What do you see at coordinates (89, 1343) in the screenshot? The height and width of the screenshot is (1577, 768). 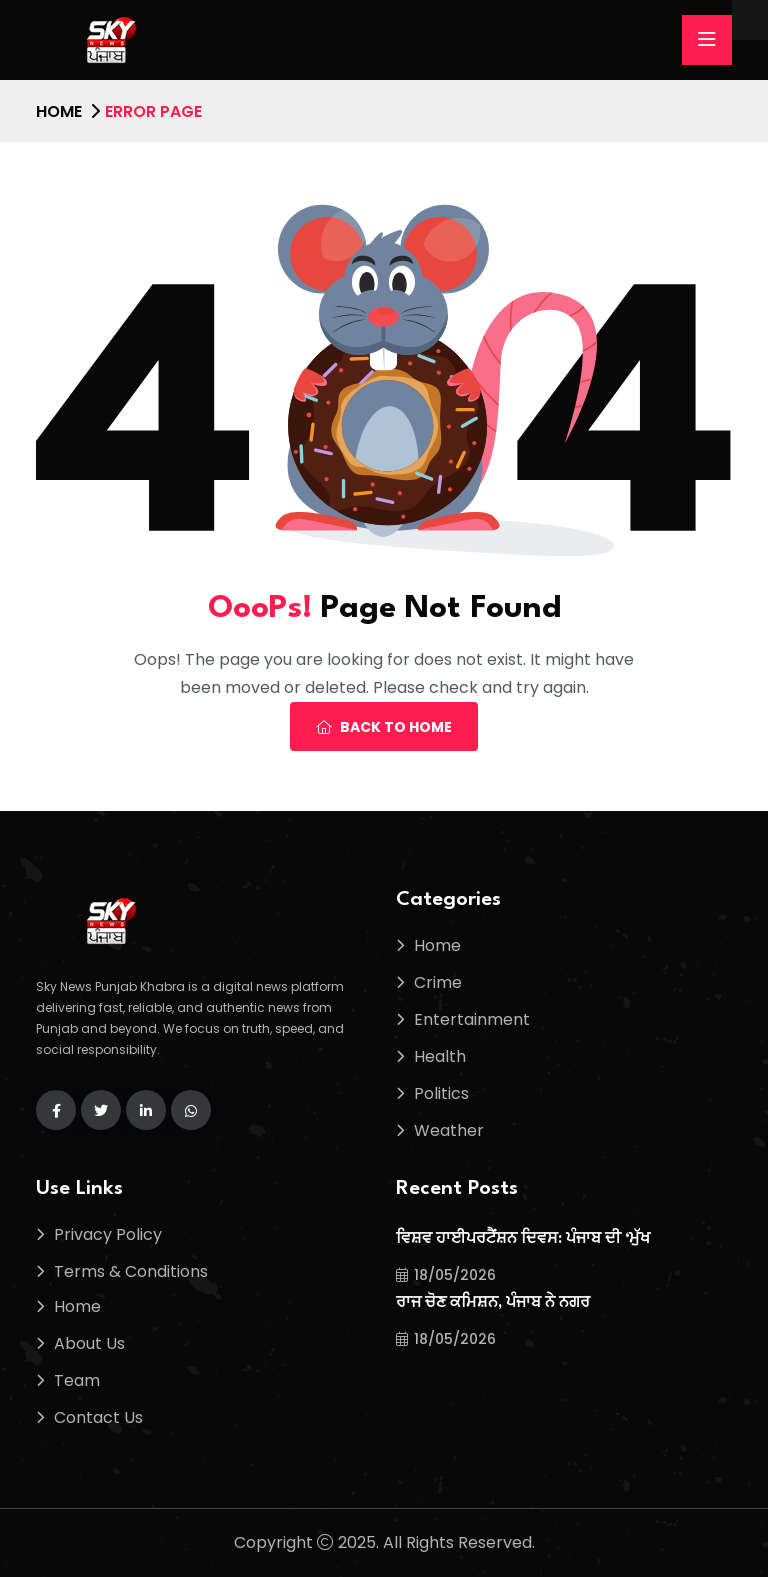 I see `About Us` at bounding box center [89, 1343].